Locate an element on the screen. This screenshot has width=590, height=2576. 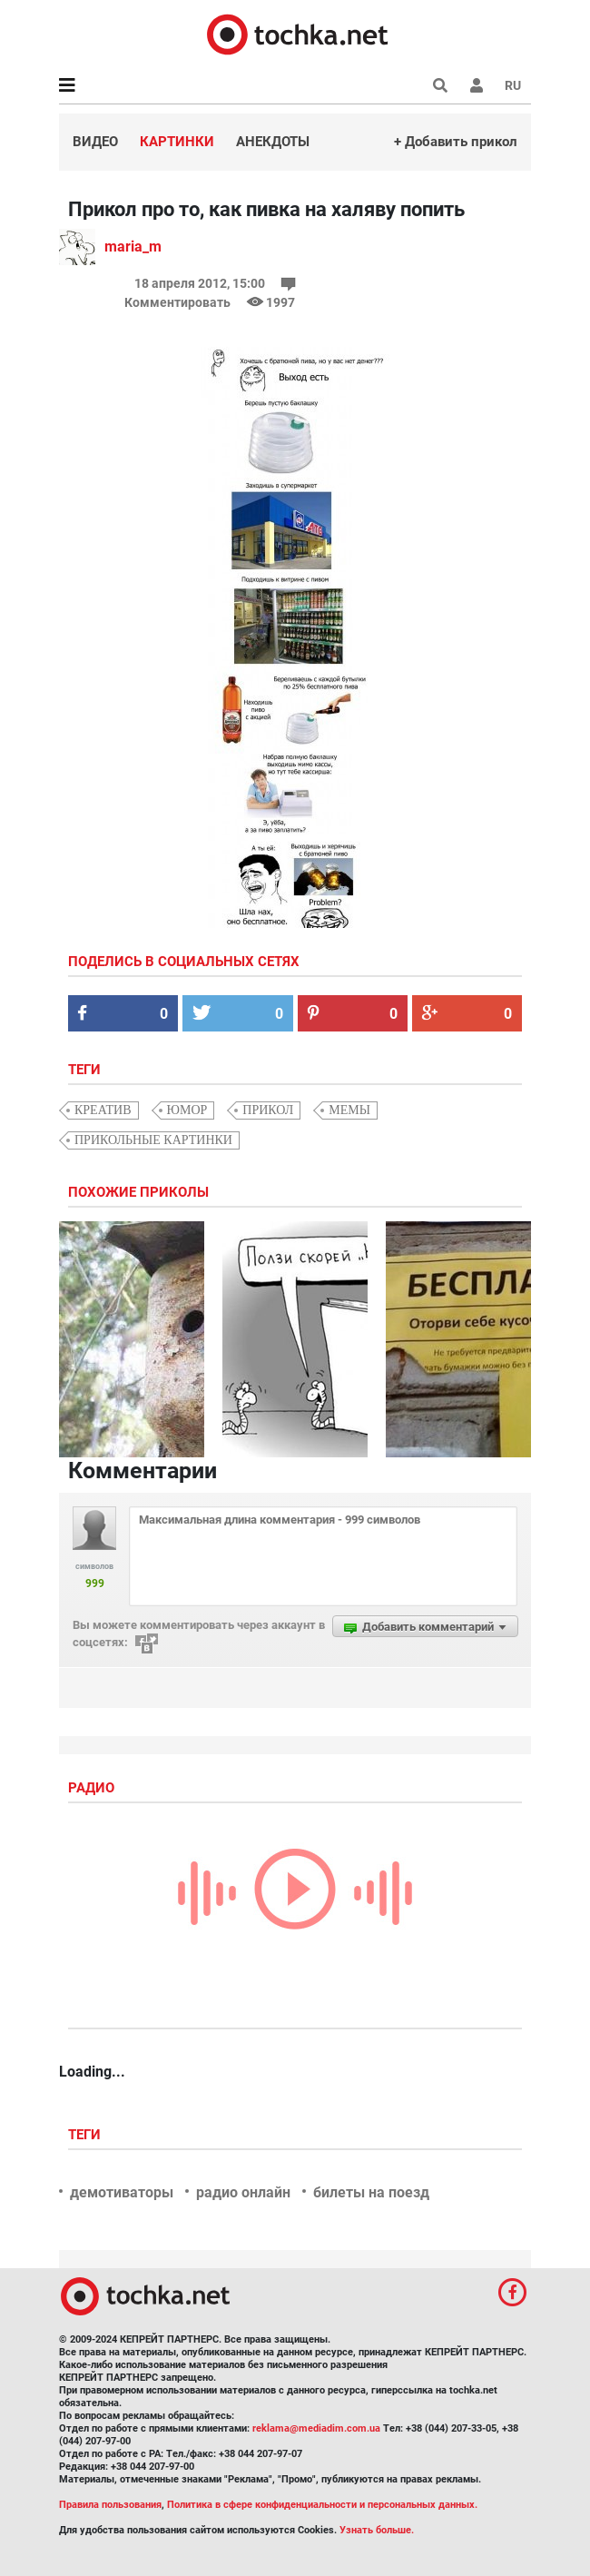
билеты на поезд is located at coordinates (371, 2192).